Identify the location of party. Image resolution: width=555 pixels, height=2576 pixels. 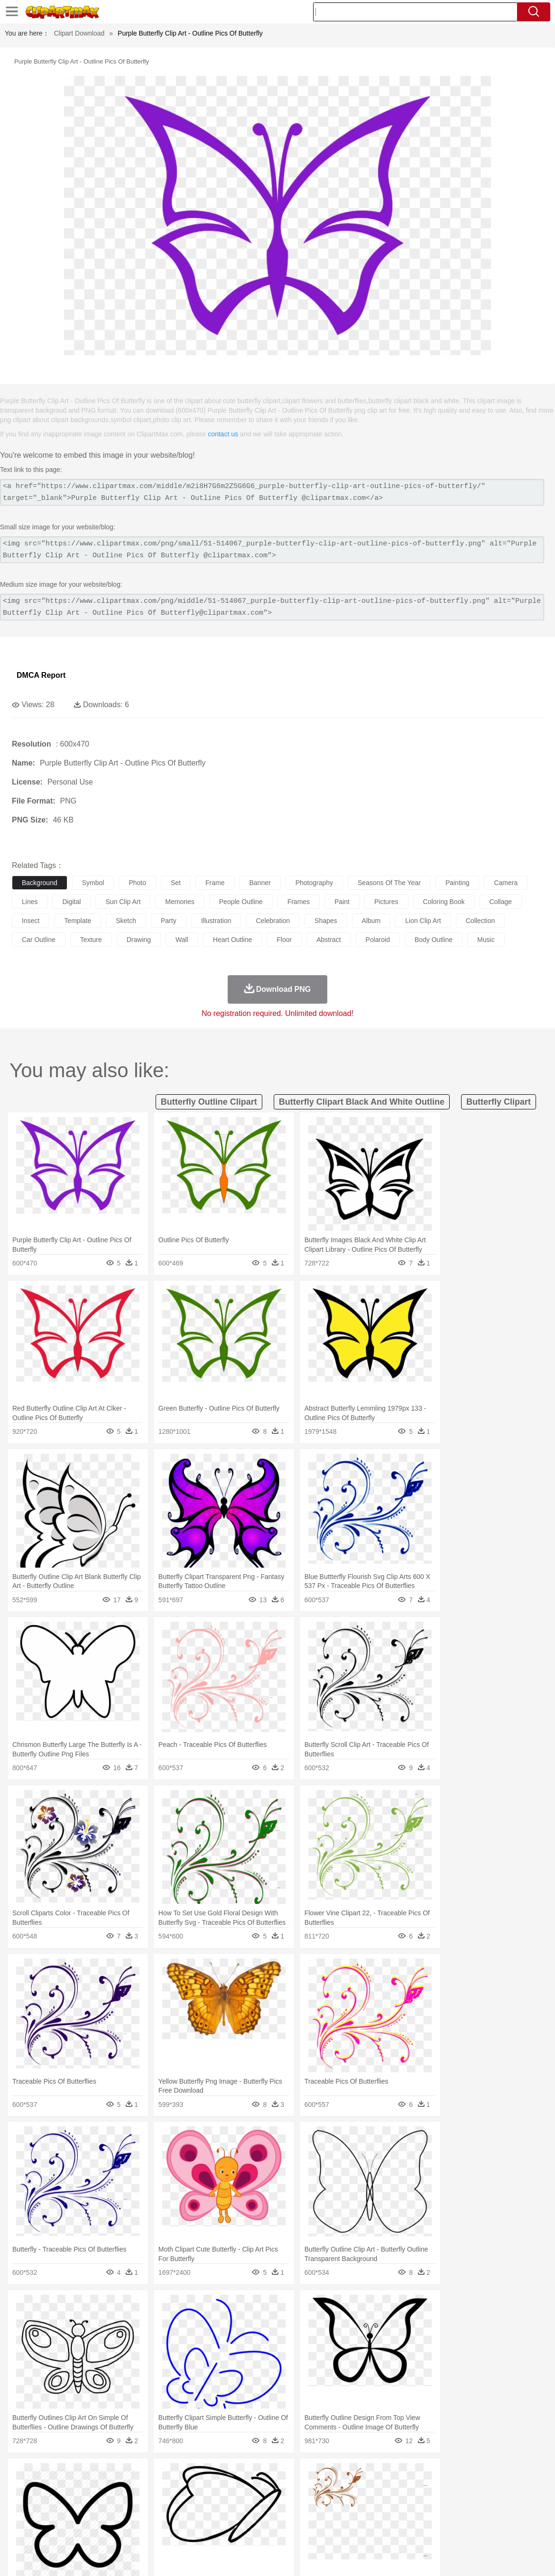
(168, 920).